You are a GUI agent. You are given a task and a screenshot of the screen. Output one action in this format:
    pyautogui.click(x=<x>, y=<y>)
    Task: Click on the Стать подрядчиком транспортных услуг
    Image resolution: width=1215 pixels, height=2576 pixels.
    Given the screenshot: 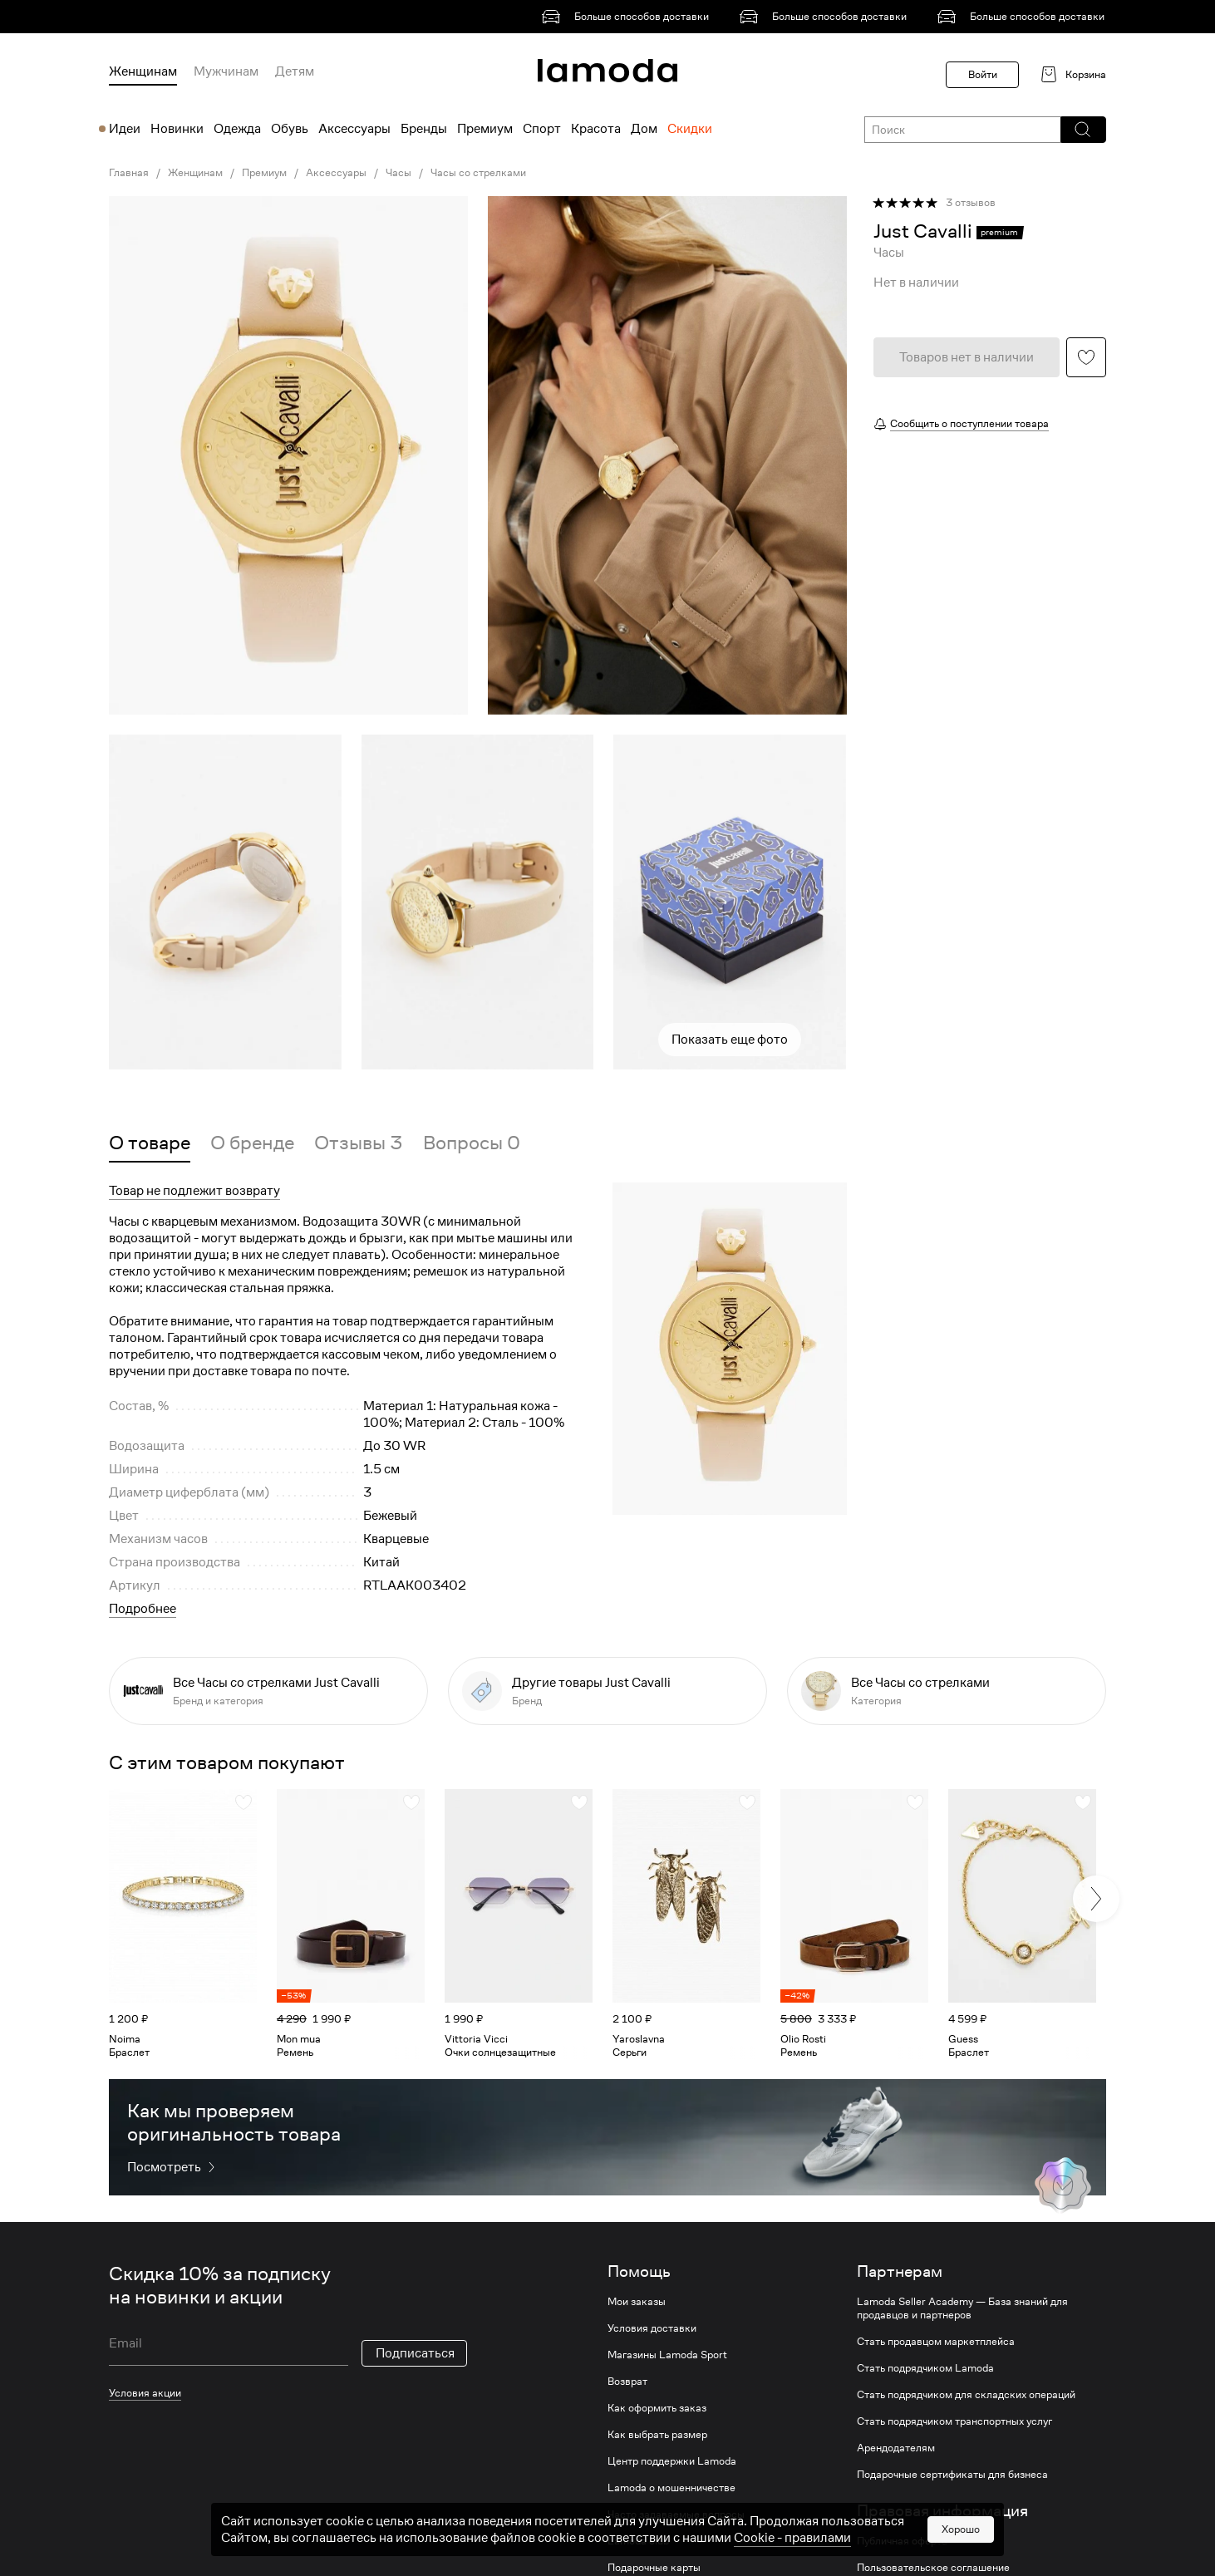 What is the action you would take?
    pyautogui.click(x=954, y=2421)
    